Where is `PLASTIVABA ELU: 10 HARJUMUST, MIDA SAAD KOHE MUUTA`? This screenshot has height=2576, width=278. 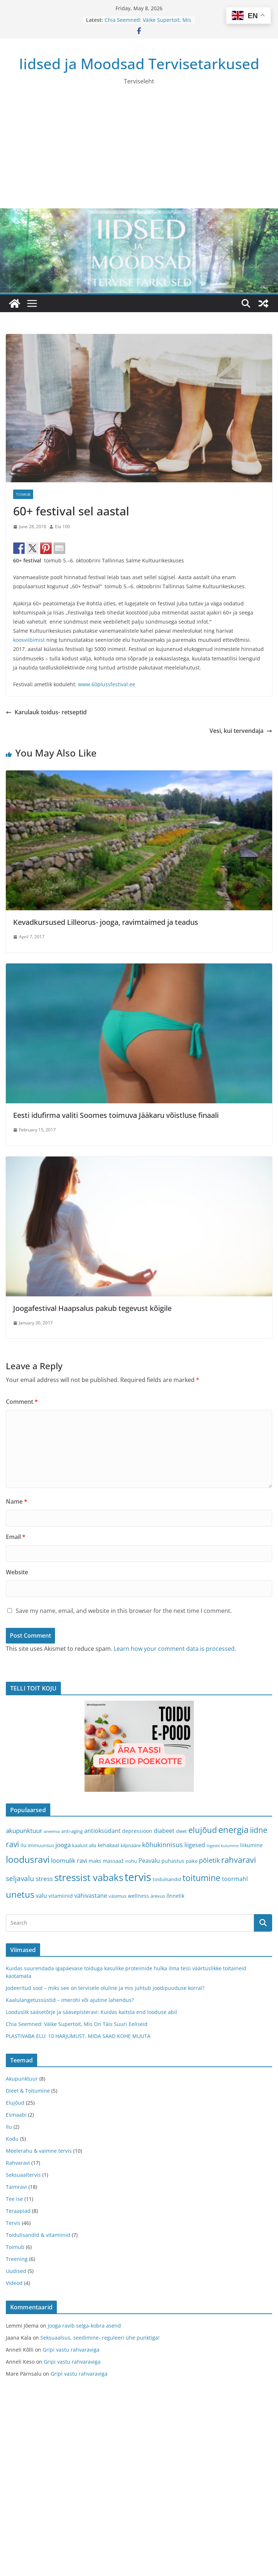 PLASTIVABA ELU: 10 HARJUMUST, MIDA SAAD KOHE MUUTA is located at coordinates (78, 2036).